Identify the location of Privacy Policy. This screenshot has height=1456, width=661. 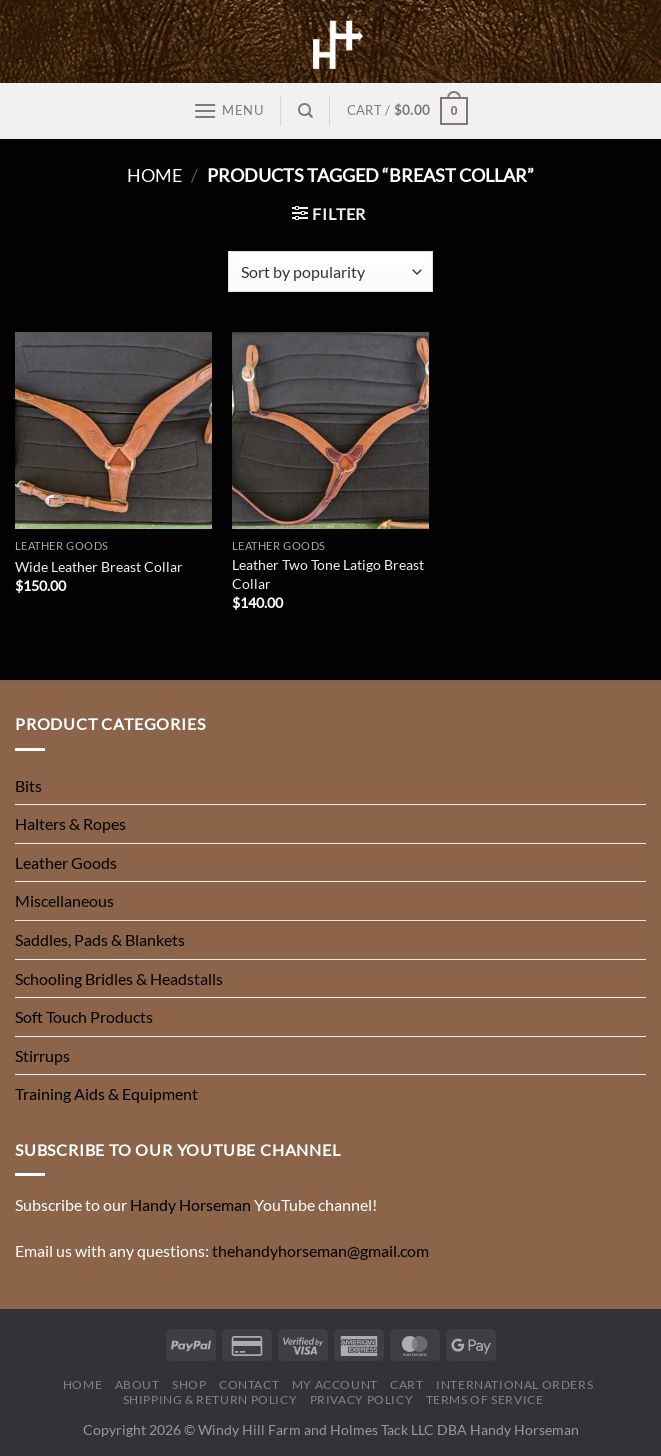
(362, 1399).